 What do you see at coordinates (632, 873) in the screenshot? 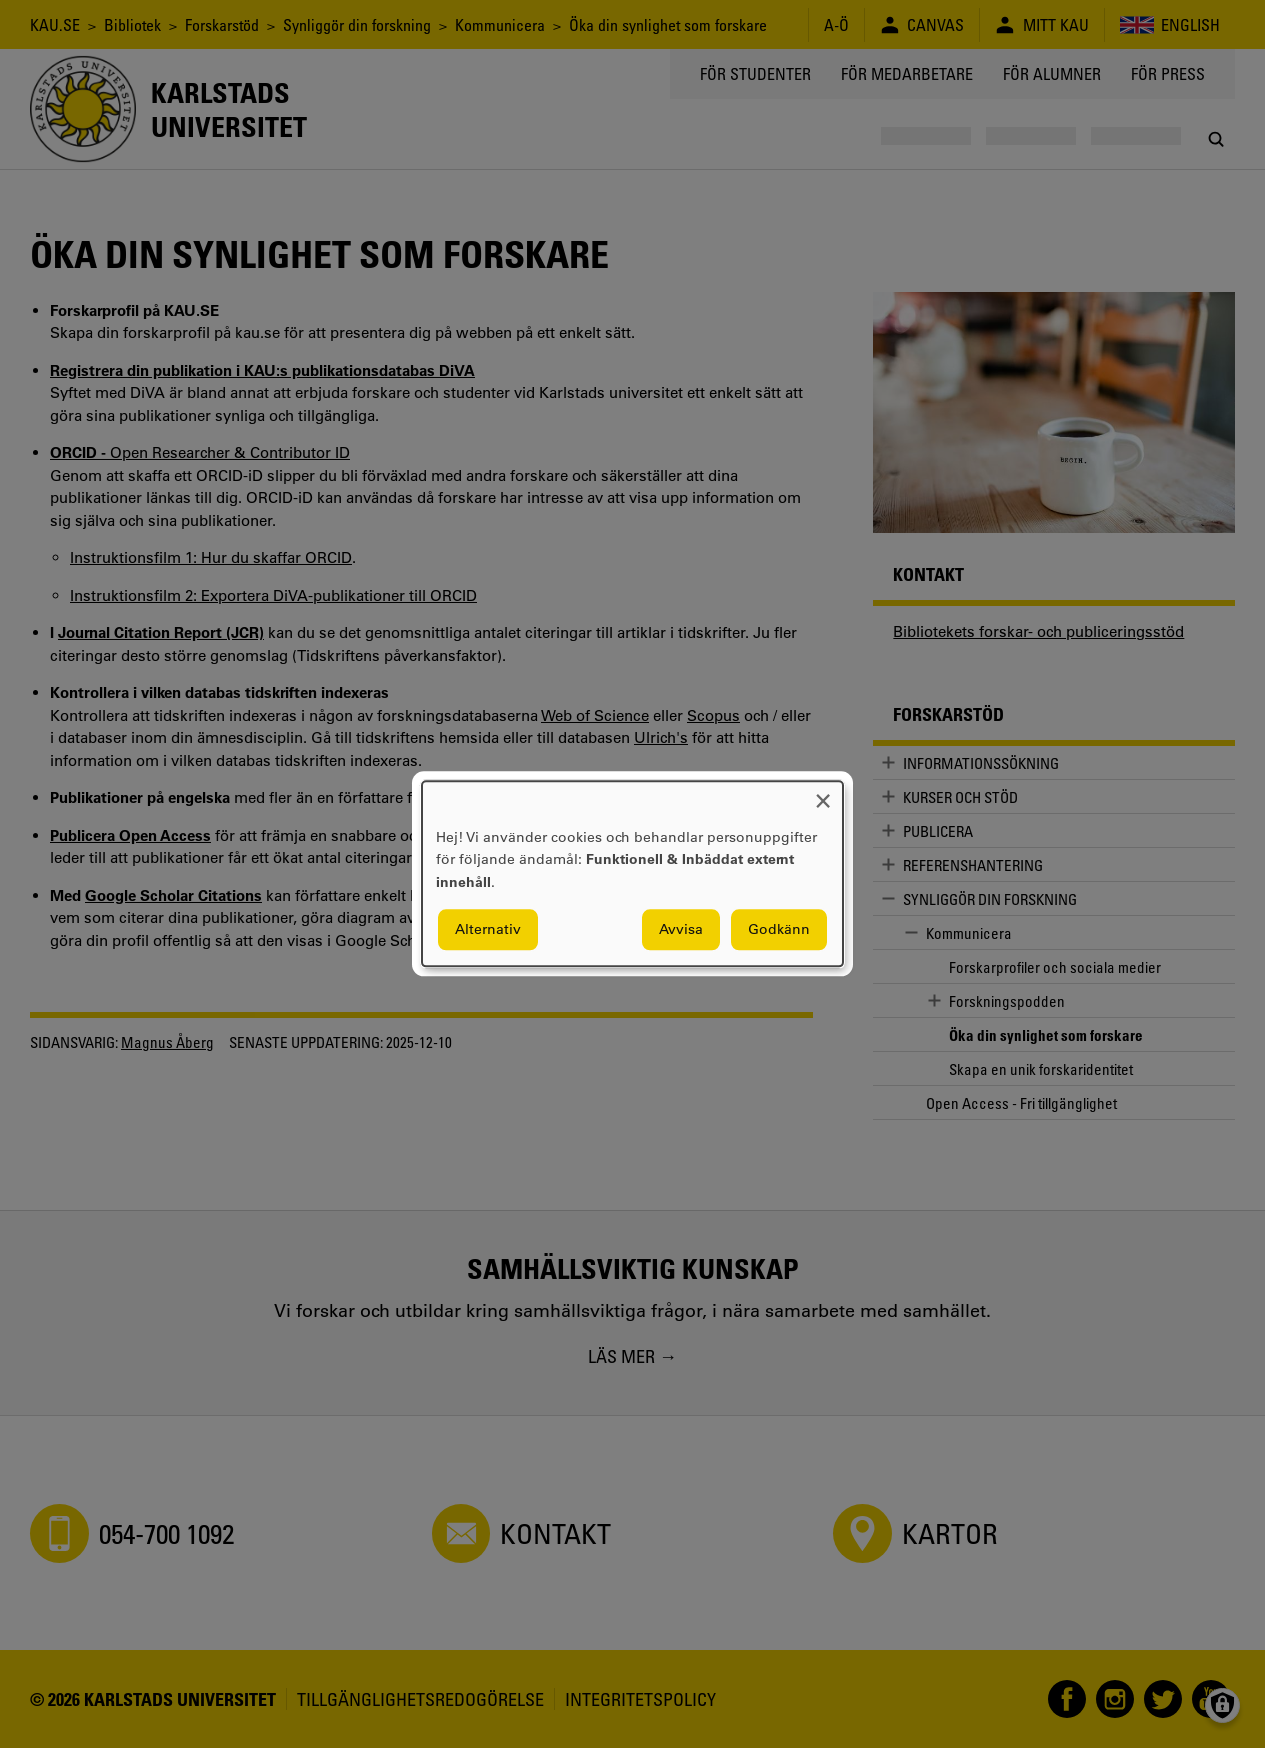
I see `[dialog]` at bounding box center [632, 873].